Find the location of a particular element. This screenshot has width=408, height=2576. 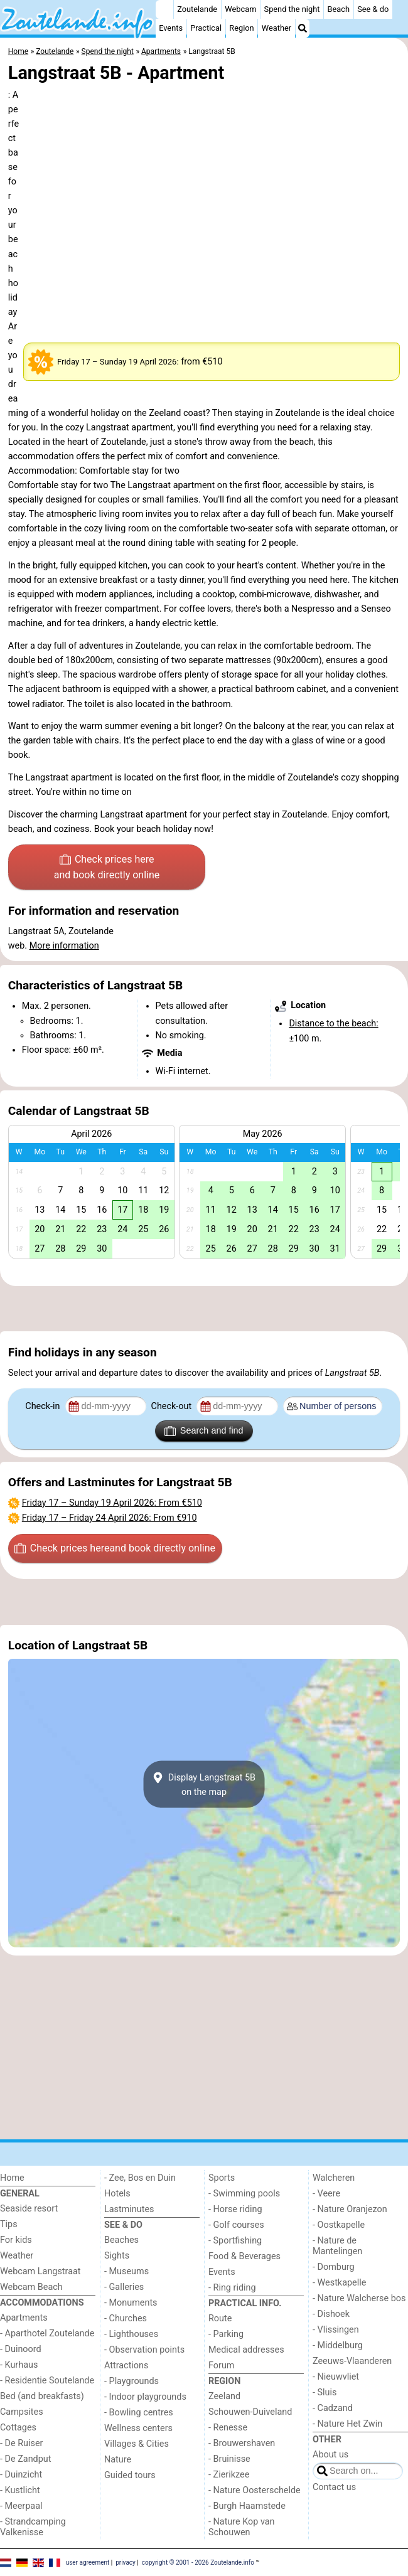

See & do is located at coordinates (373, 9).